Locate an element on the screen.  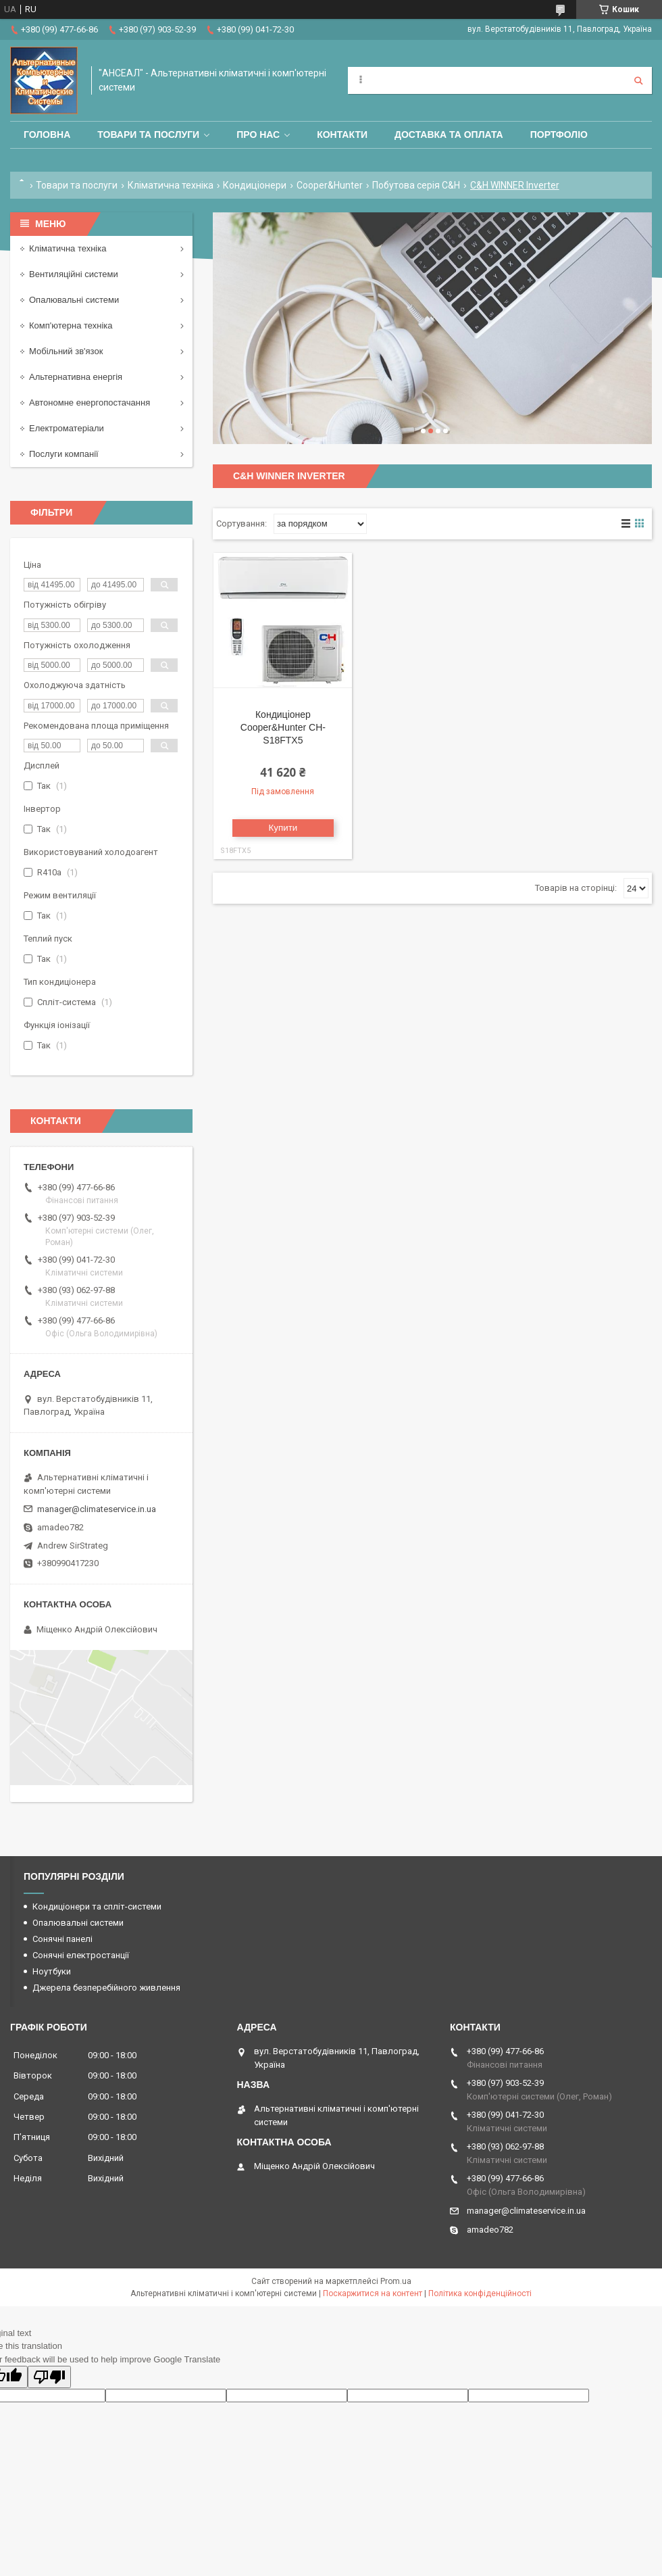
Cooper&Hunter is located at coordinates (330, 185).